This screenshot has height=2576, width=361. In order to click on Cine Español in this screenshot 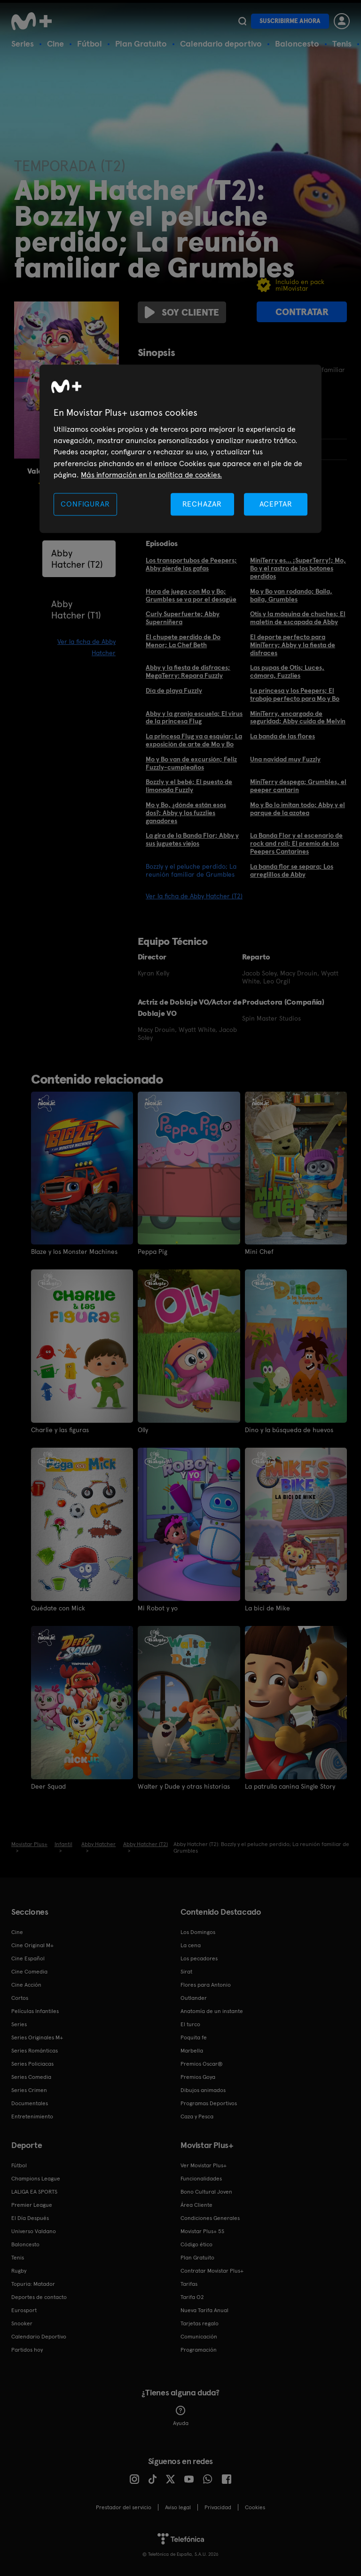, I will do `click(28, 1958)`.